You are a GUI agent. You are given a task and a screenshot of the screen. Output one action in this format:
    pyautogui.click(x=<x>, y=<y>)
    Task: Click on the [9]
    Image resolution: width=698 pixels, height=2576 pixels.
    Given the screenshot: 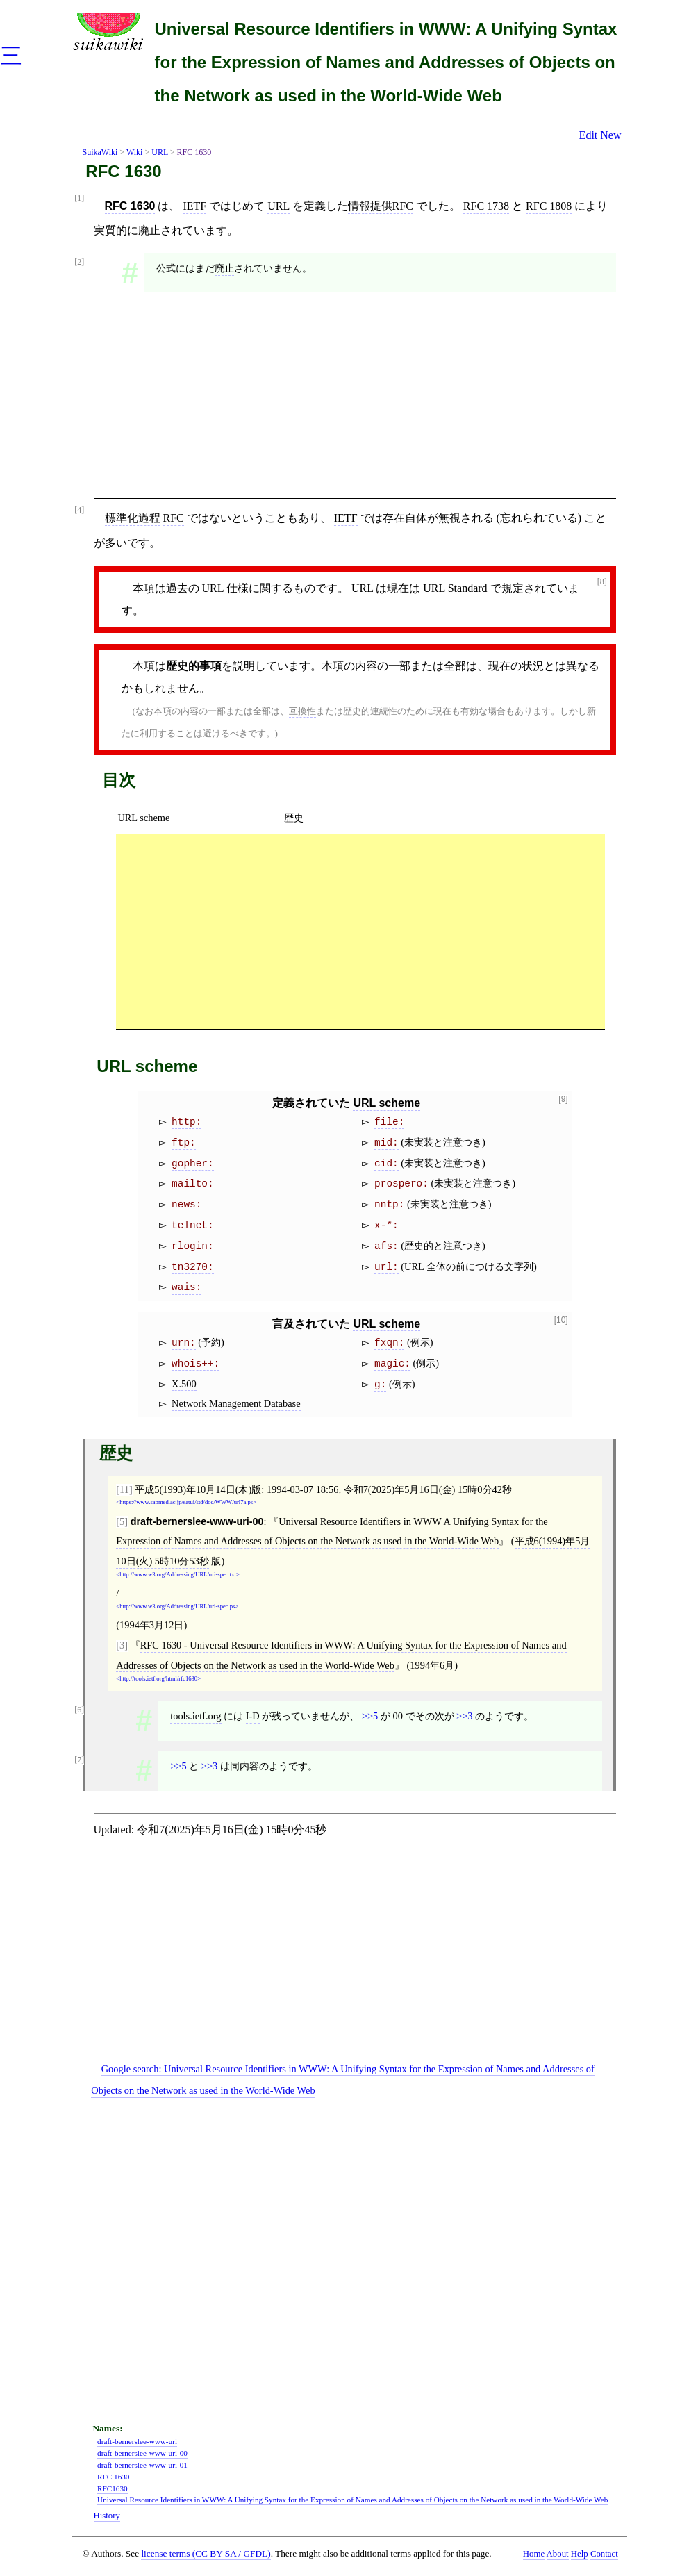 What is the action you would take?
    pyautogui.click(x=562, y=1099)
    